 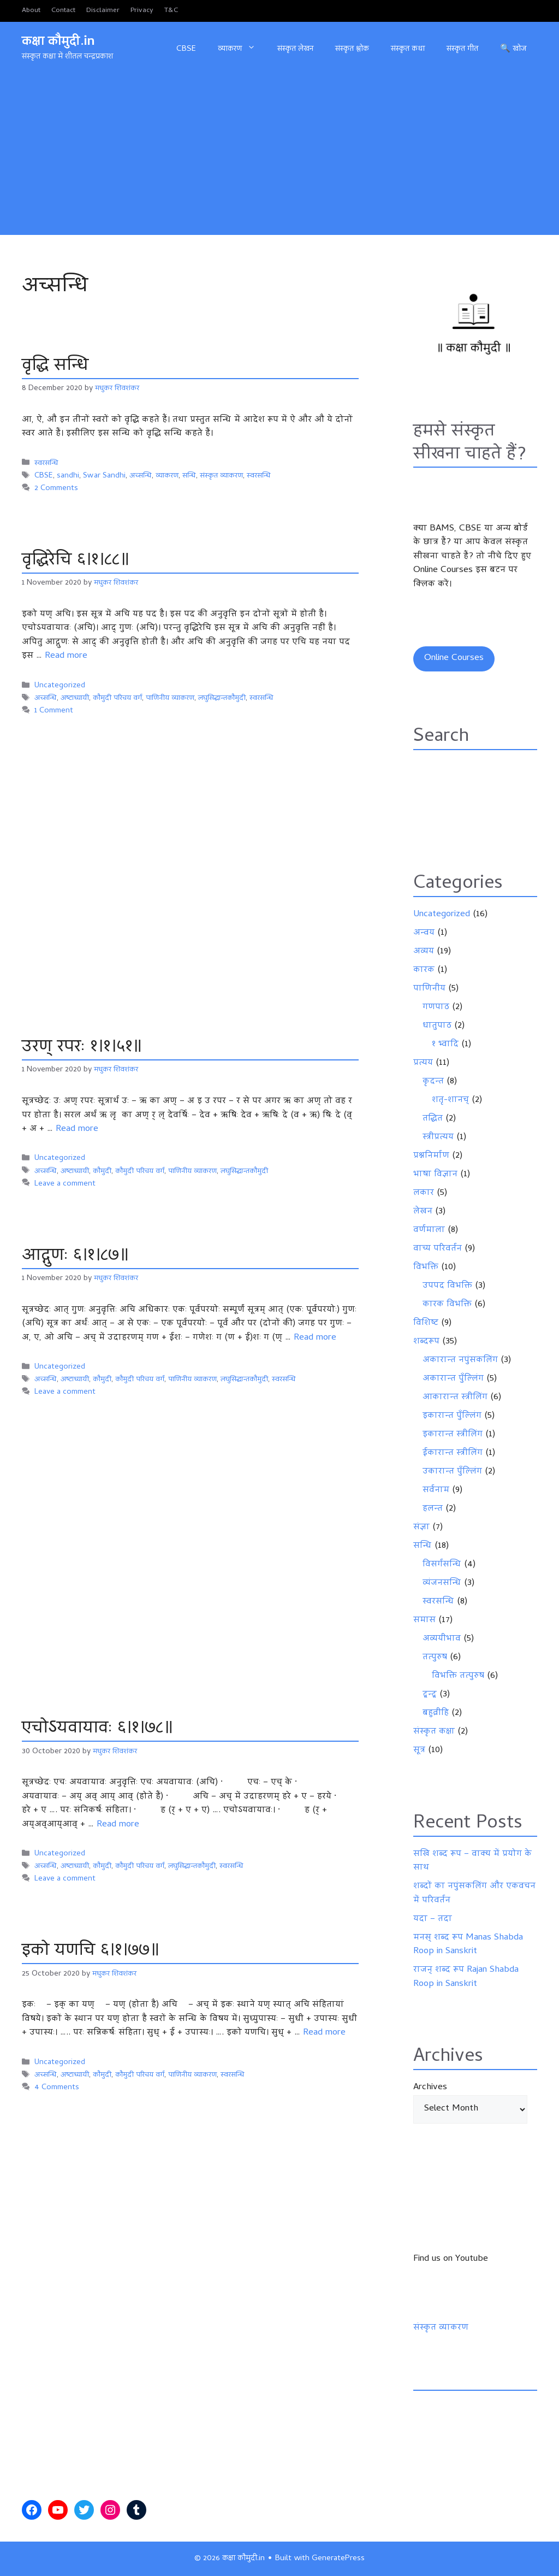 What do you see at coordinates (430, 2088) in the screenshot?
I see `Archives` at bounding box center [430, 2088].